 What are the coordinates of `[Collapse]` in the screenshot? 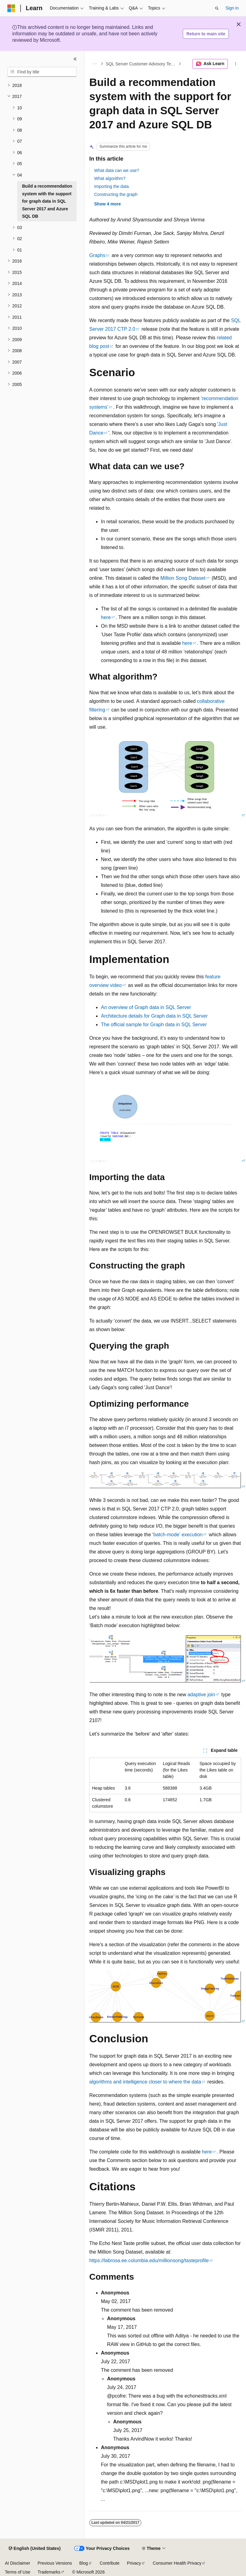 It's located at (75, 58).